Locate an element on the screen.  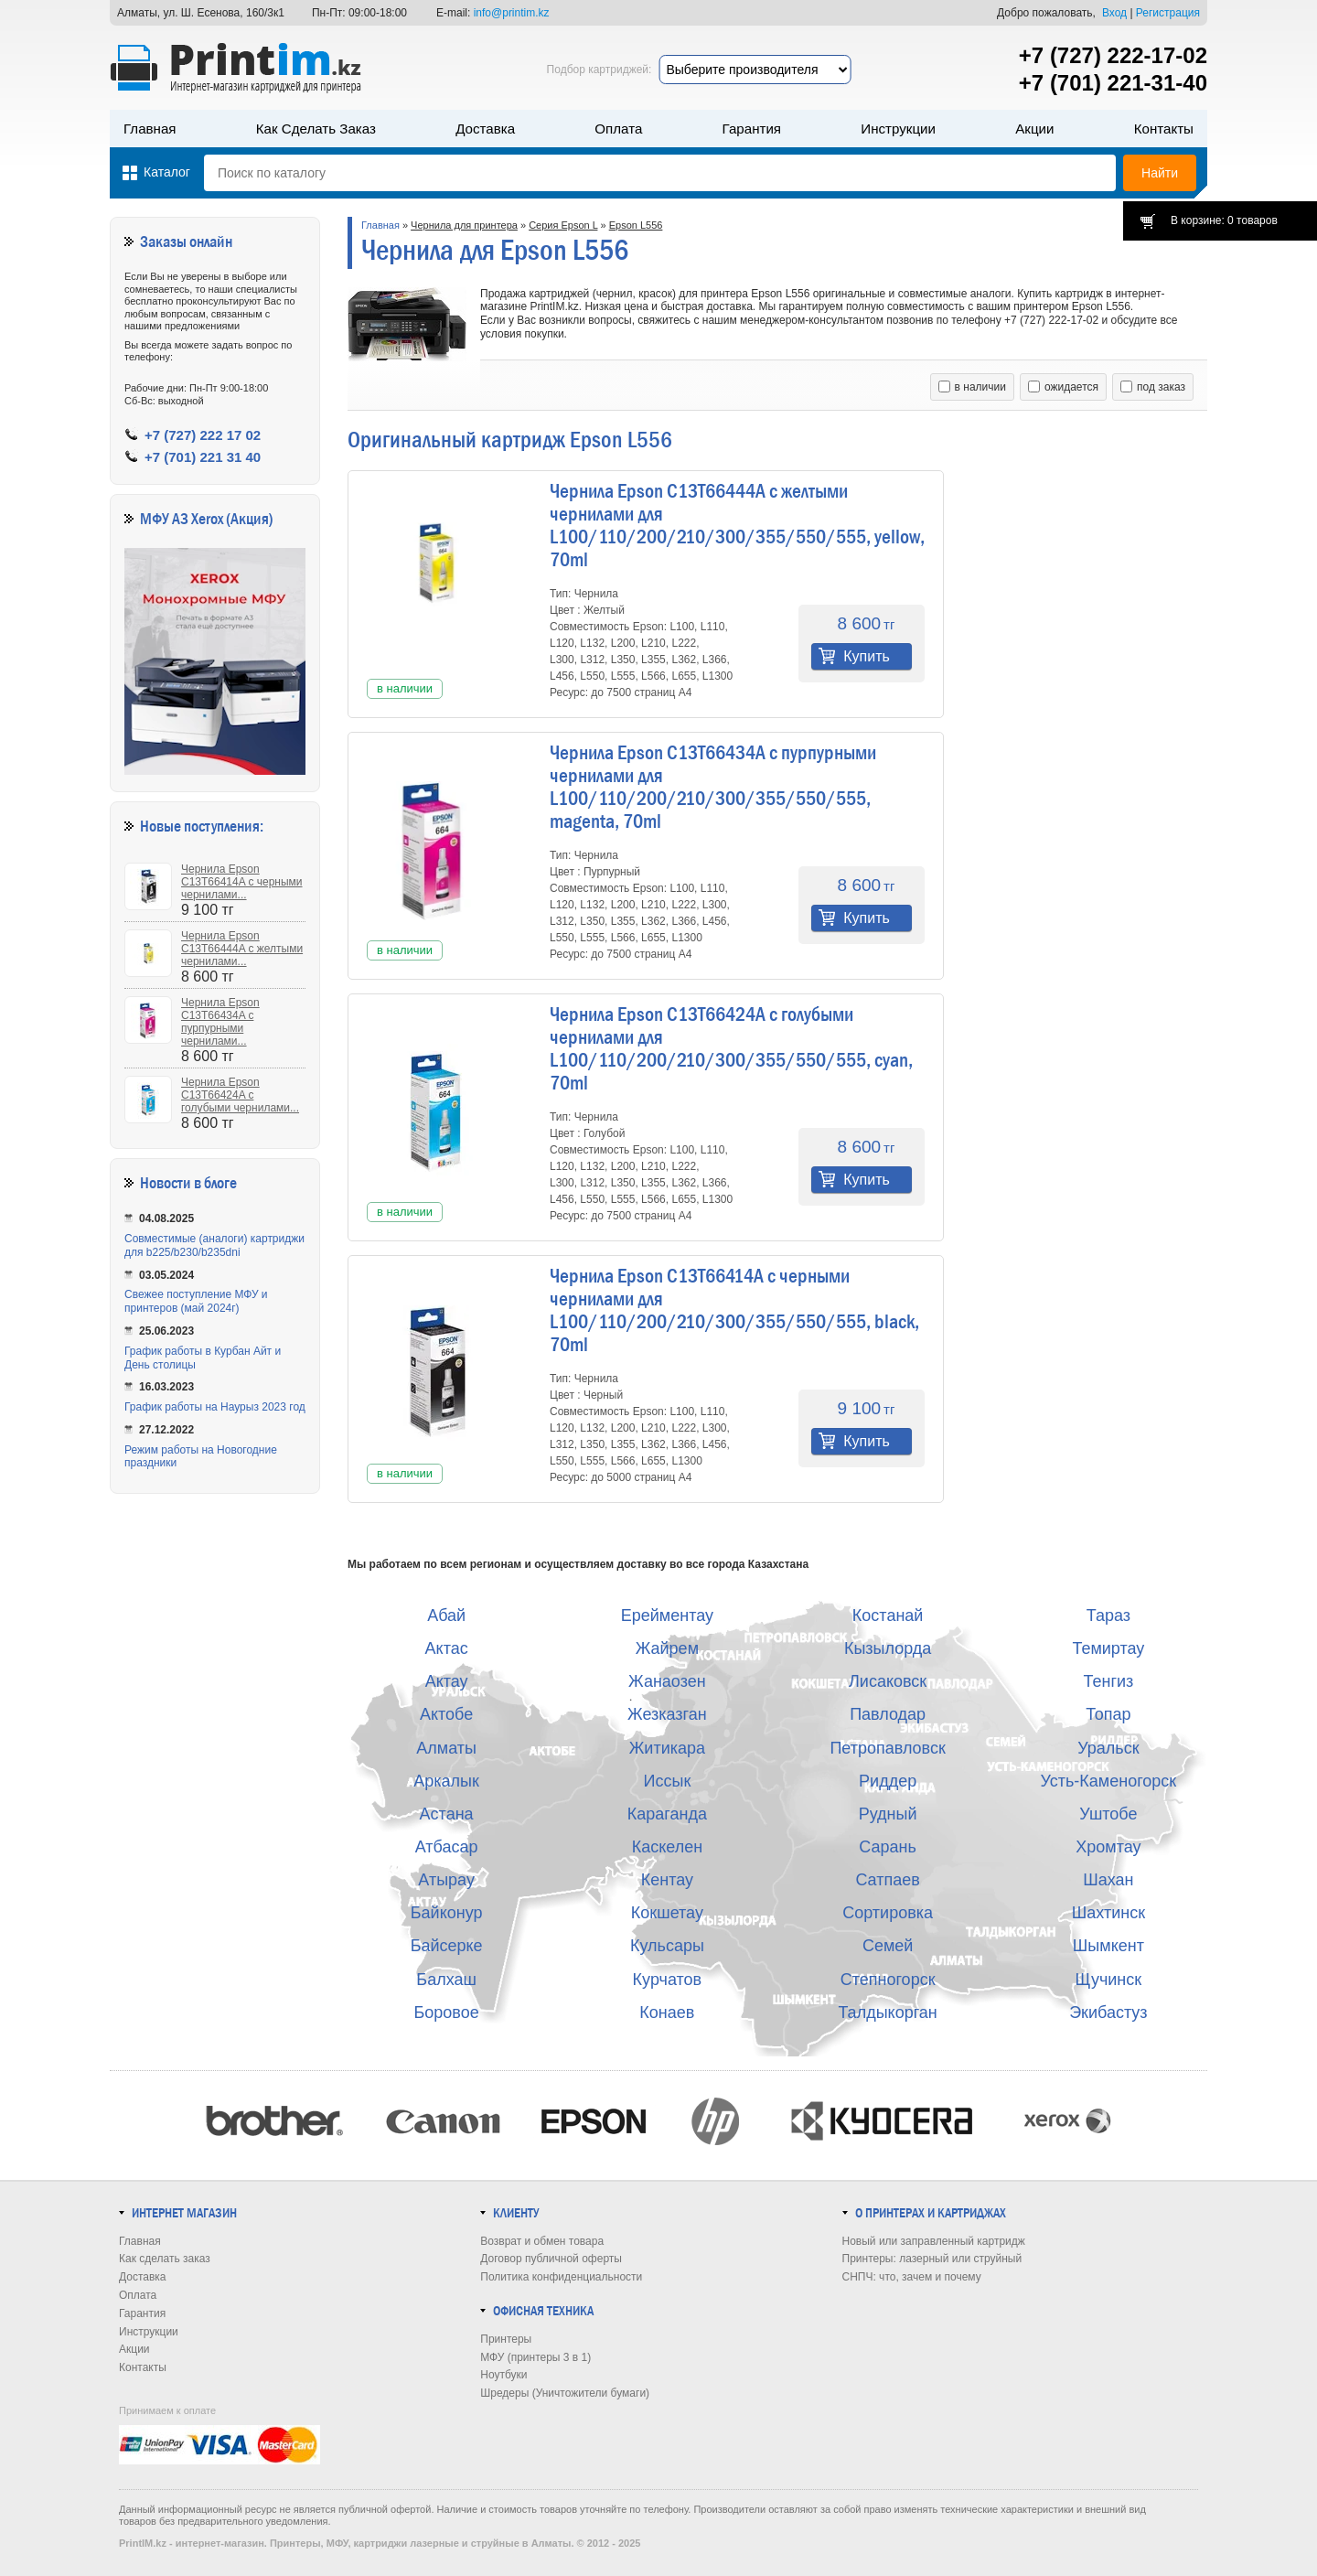
Сортировка is located at coordinates (887, 1913).